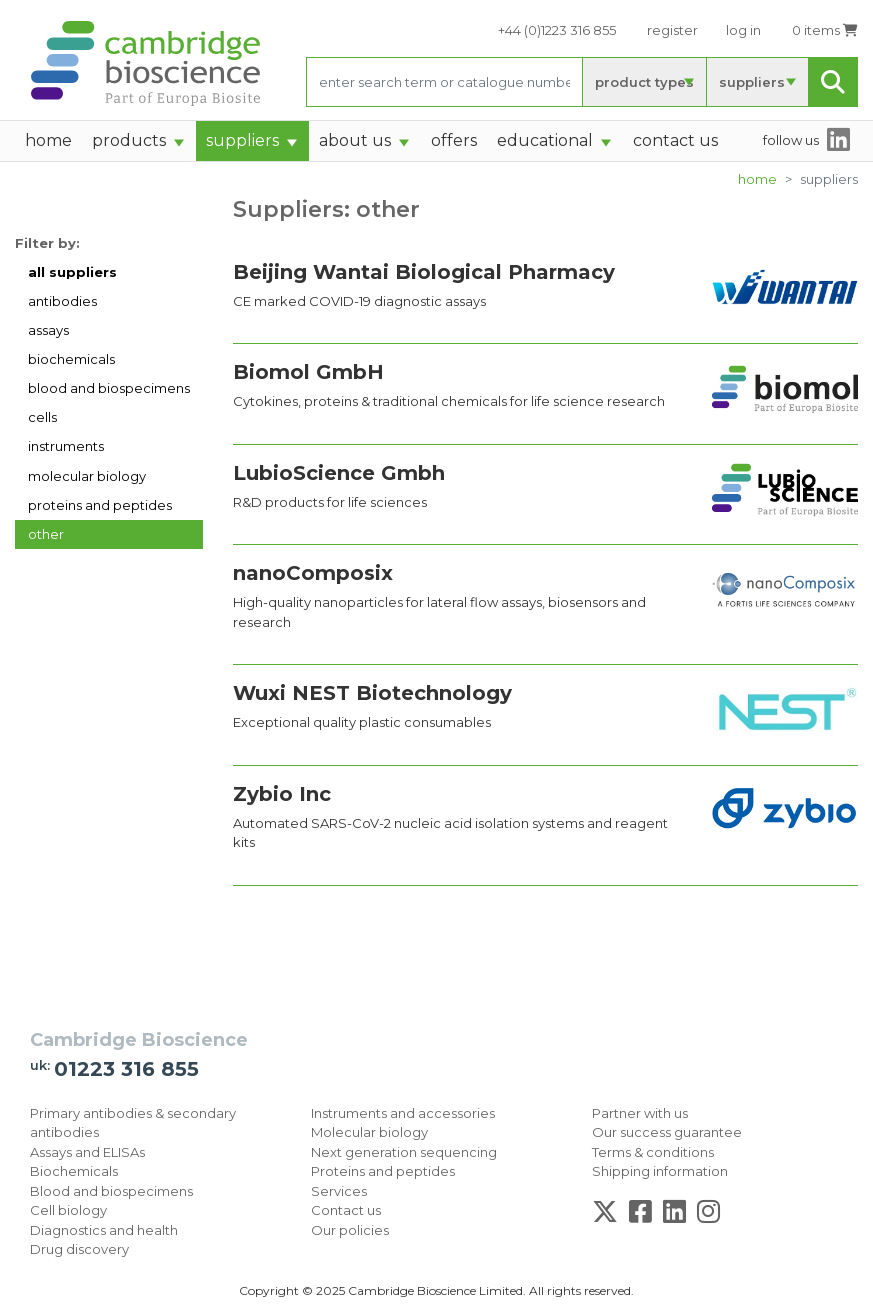 This screenshot has height=1312, width=873. What do you see at coordinates (46, 534) in the screenshot?
I see `other` at bounding box center [46, 534].